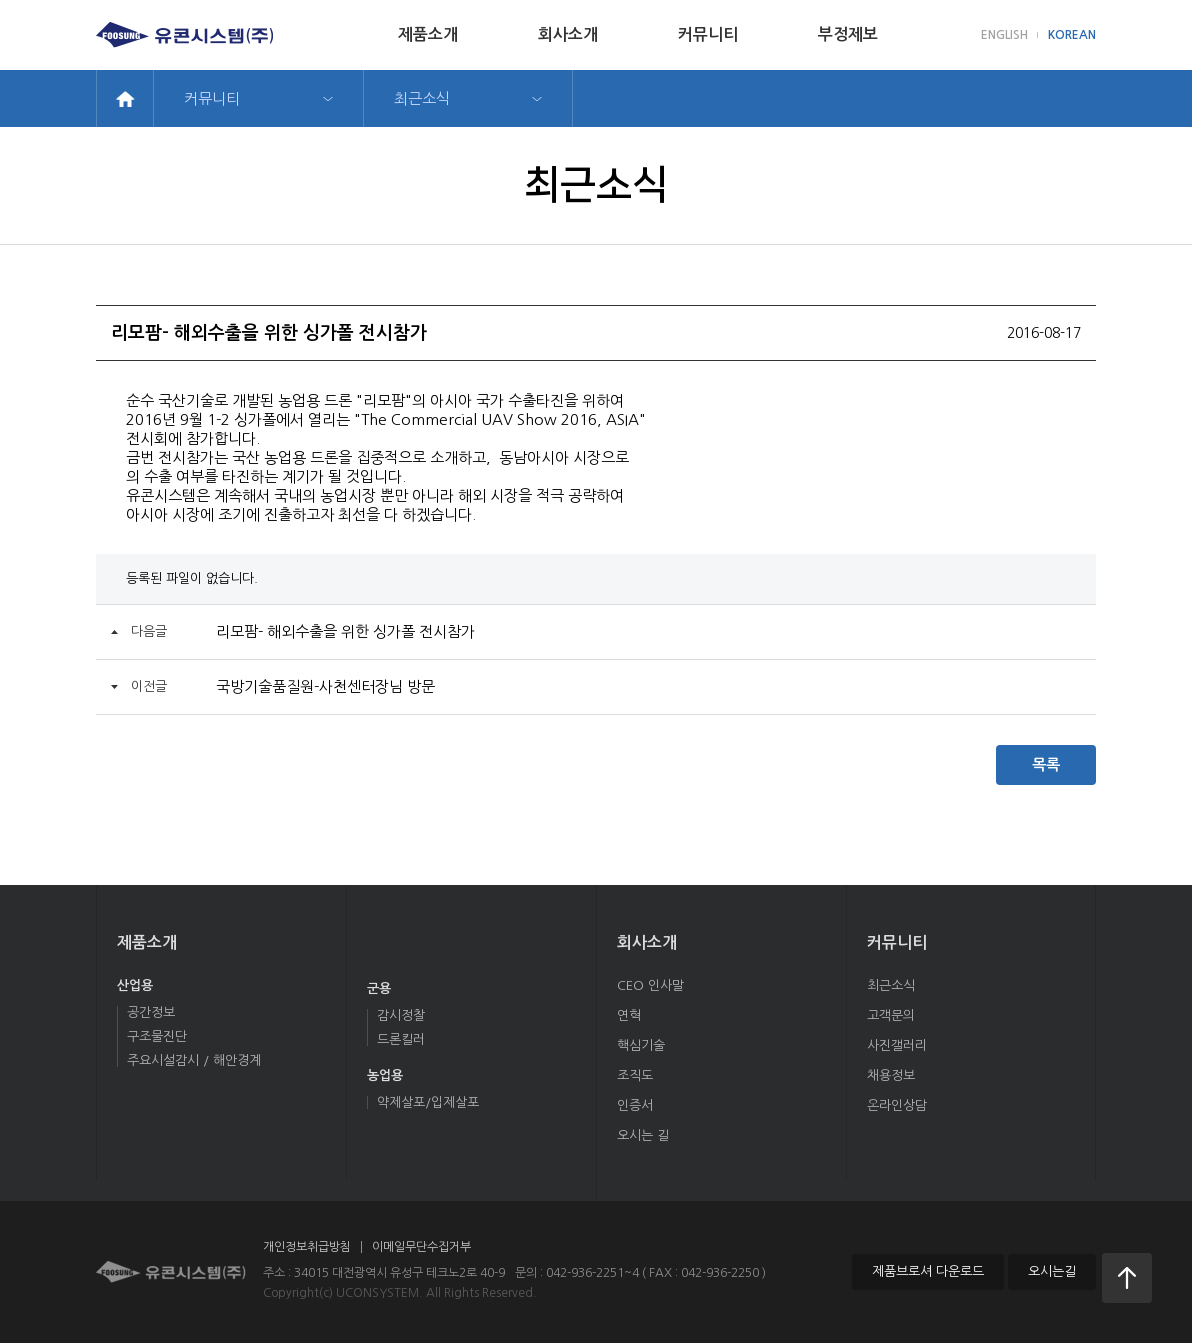 Image resolution: width=1192 pixels, height=1343 pixels. Describe the element at coordinates (897, 1045) in the screenshot. I see `사진갤러리` at that location.